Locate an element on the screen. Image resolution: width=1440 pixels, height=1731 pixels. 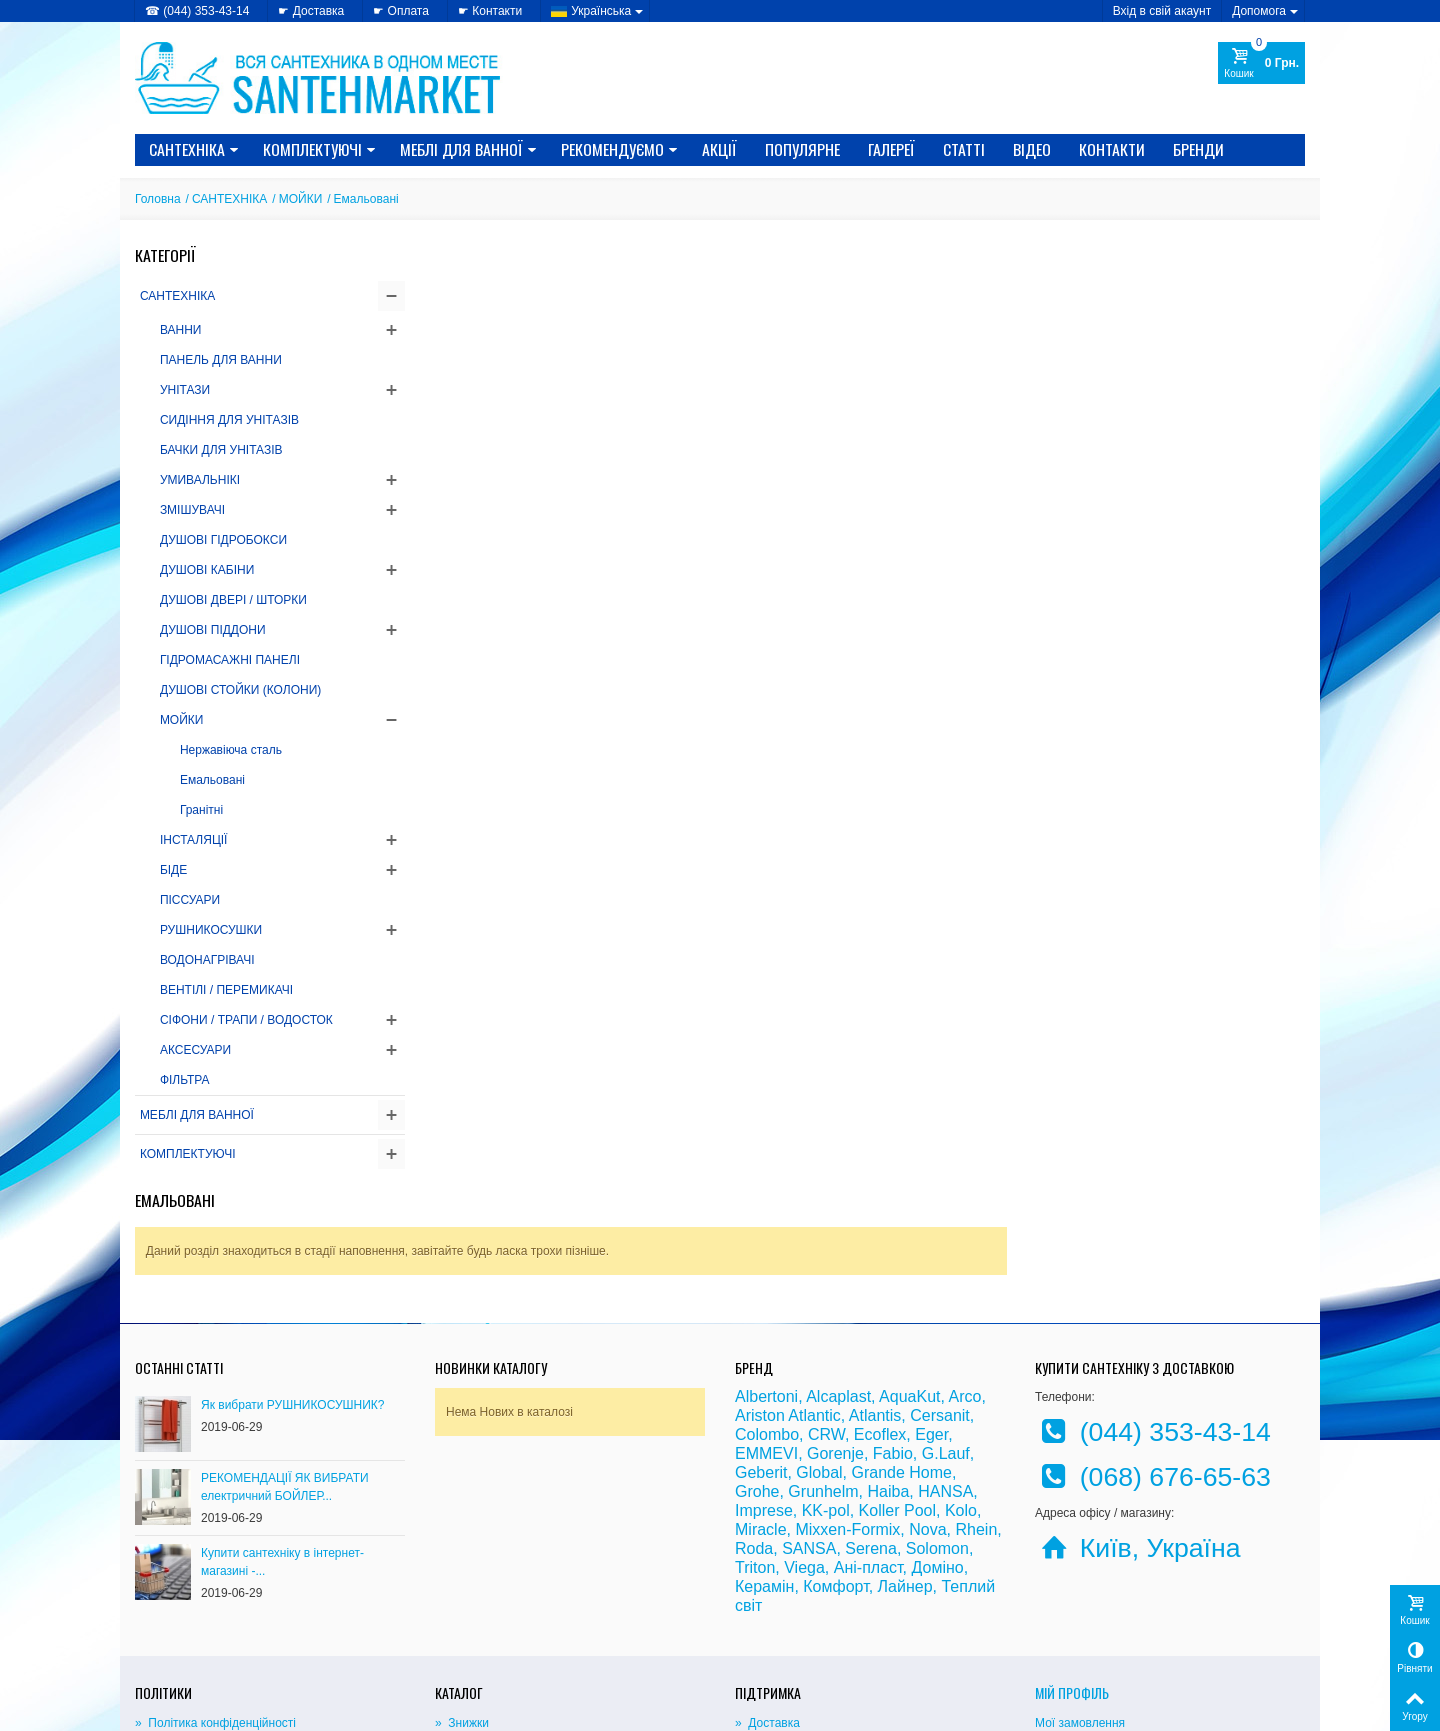
Мій Профіль is located at coordinates (1072, 1563).